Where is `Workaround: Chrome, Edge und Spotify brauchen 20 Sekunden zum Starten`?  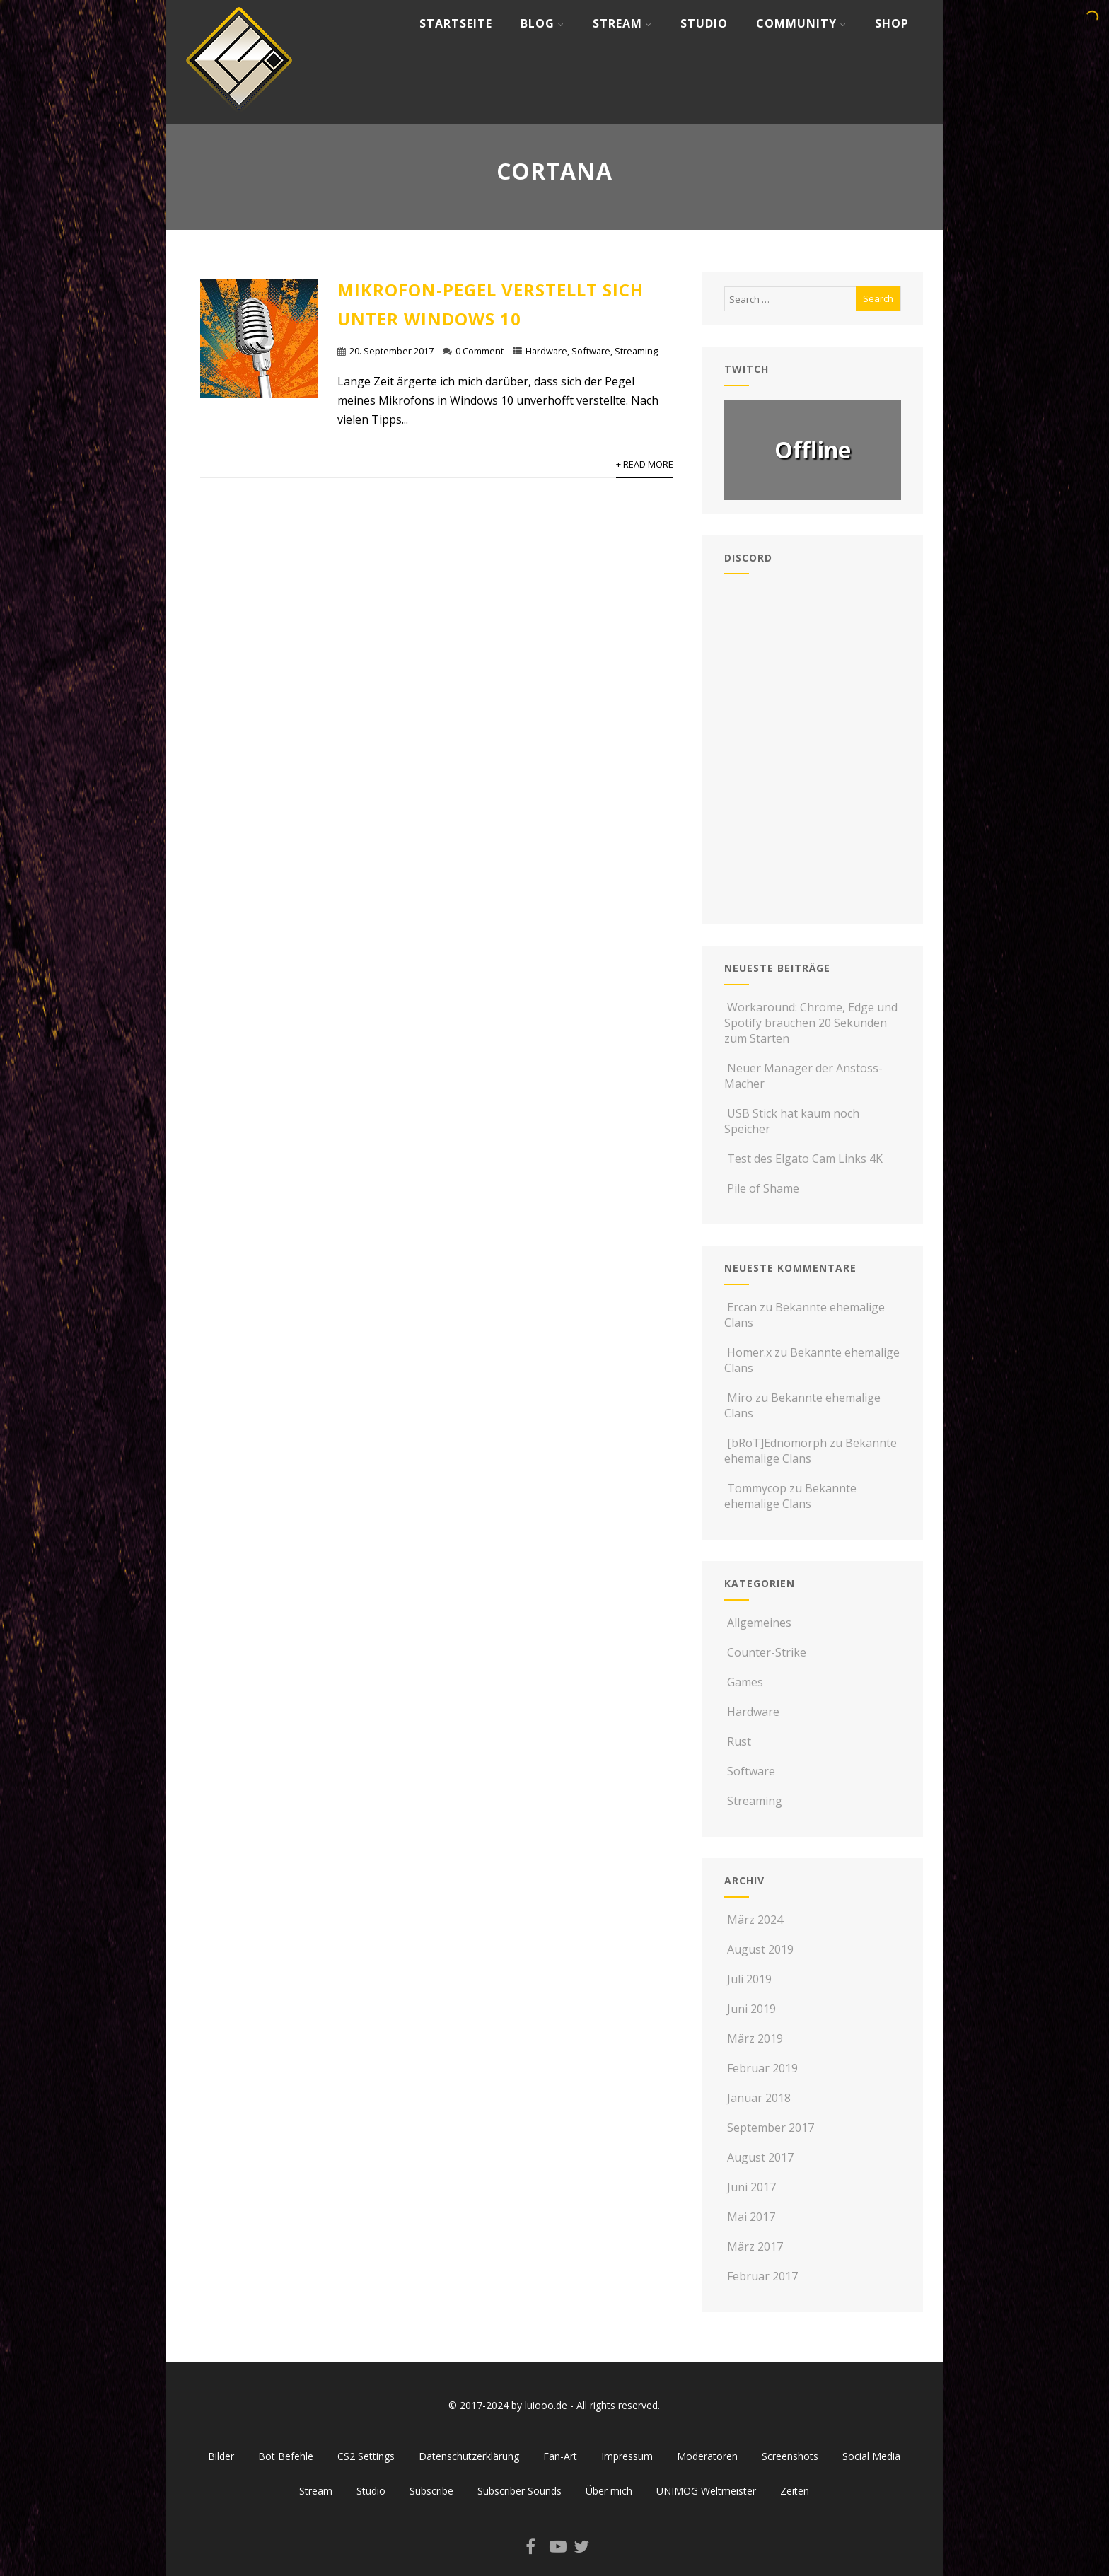
Workaround: Chrome, Edge und Spotify brauchen 20 Sekunden zum Starten is located at coordinates (811, 1022).